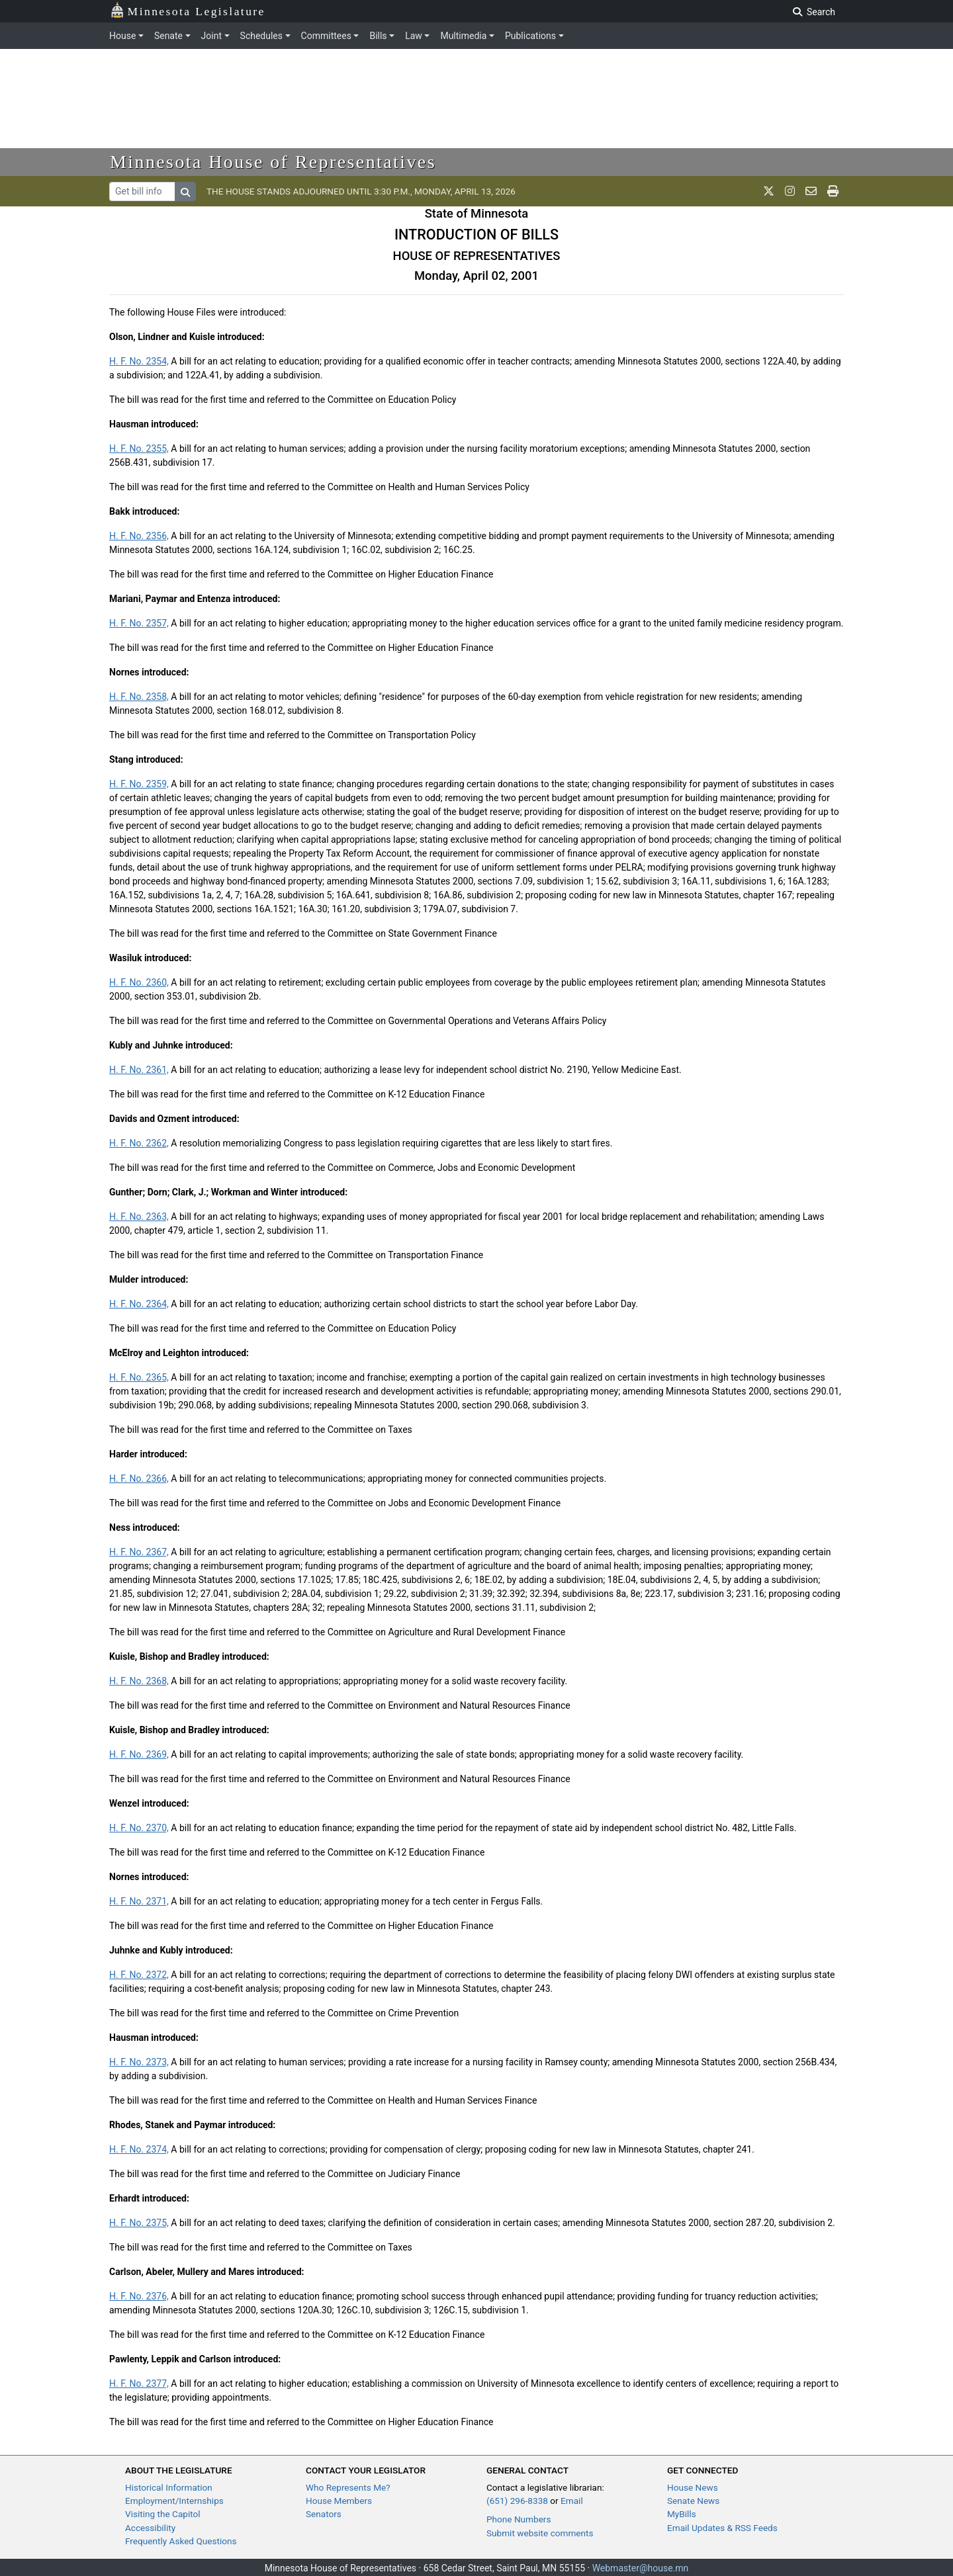  Describe the element at coordinates (692, 2487) in the screenshot. I see `House News` at that location.